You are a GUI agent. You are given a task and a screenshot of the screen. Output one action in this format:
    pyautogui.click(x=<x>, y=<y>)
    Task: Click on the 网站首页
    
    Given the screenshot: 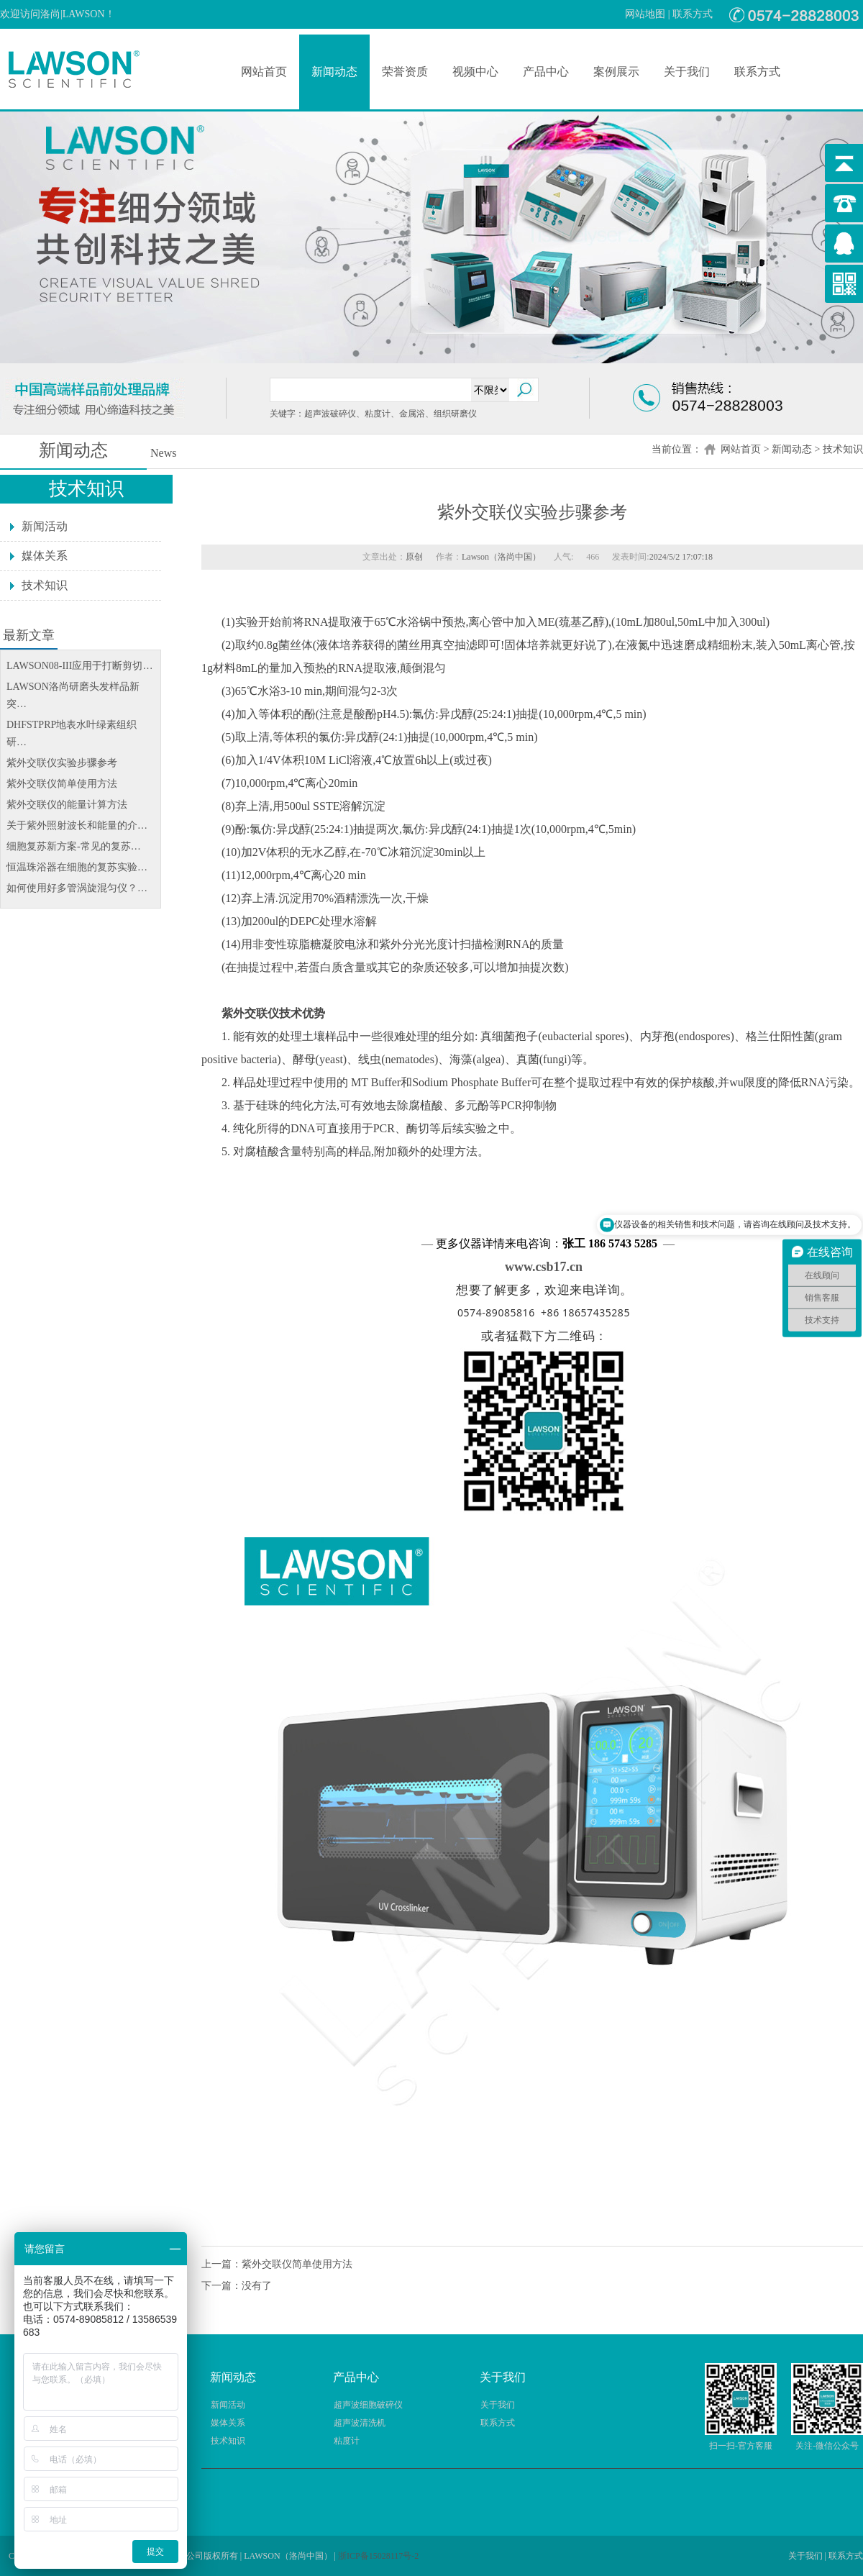 What is the action you would take?
    pyautogui.click(x=264, y=71)
    